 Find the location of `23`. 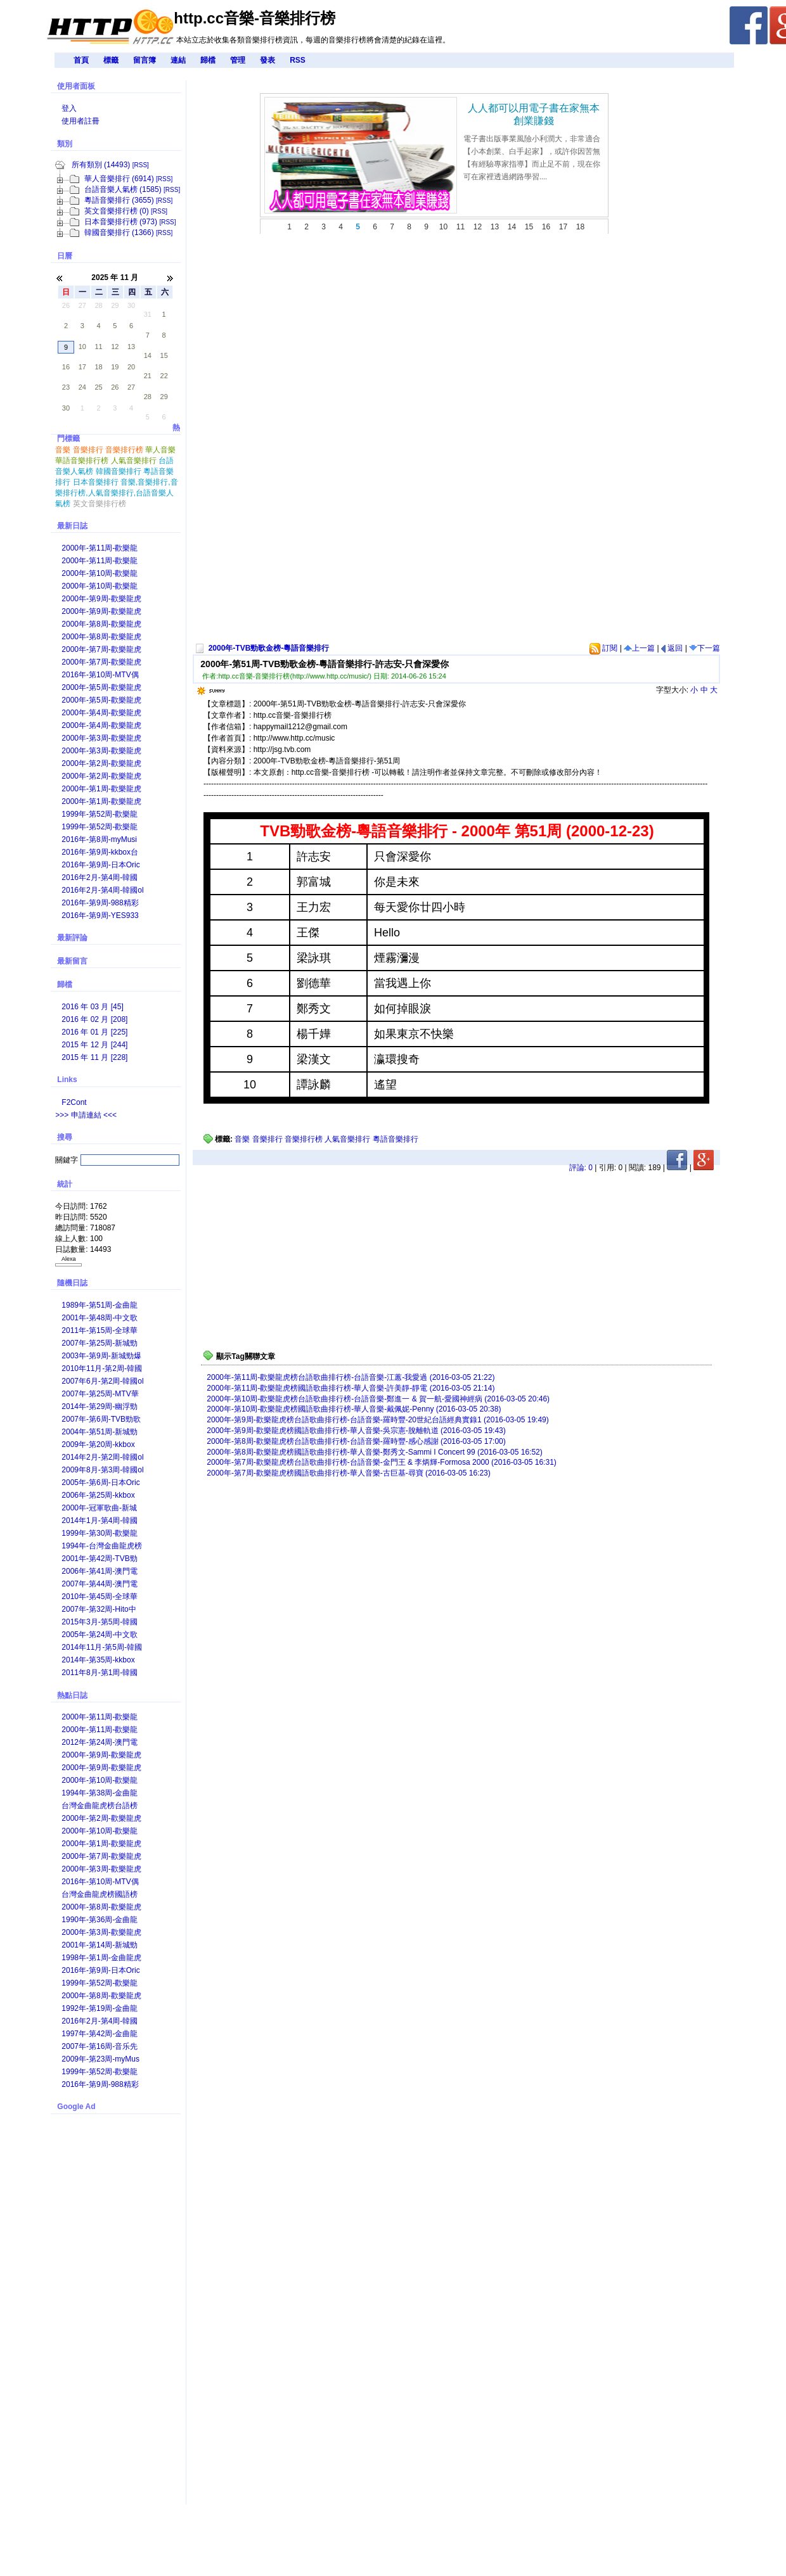

23 is located at coordinates (66, 387).